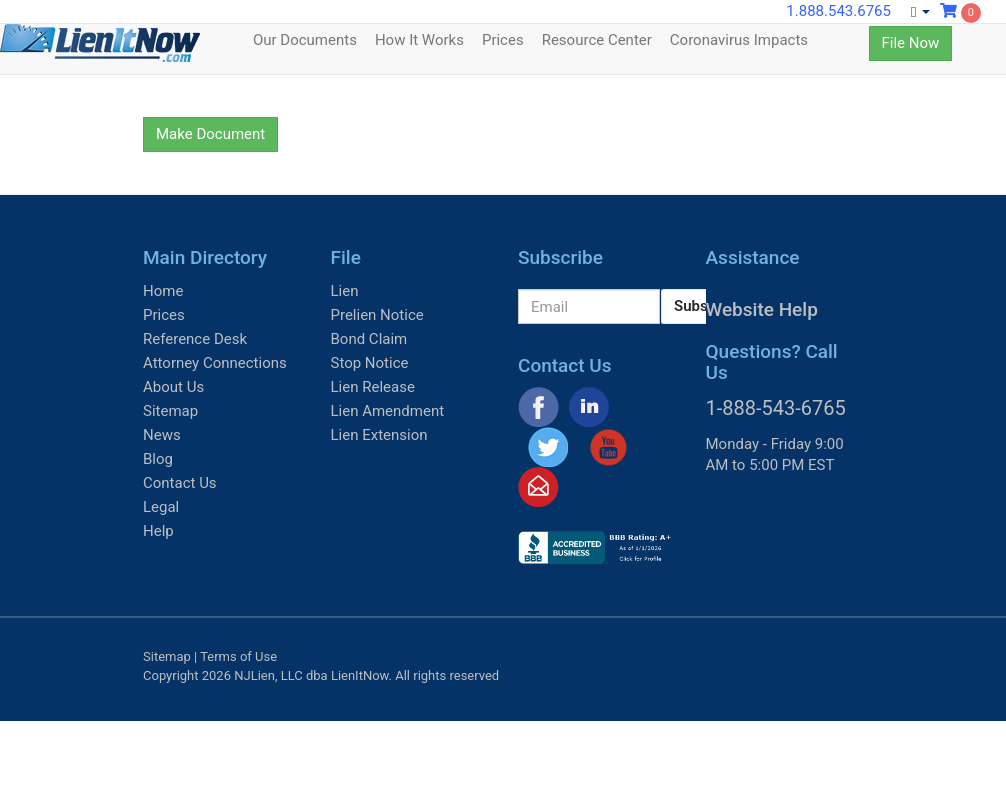 Image resolution: width=1006 pixels, height=803 pixels. I want to click on Resource Center, so click(597, 40).